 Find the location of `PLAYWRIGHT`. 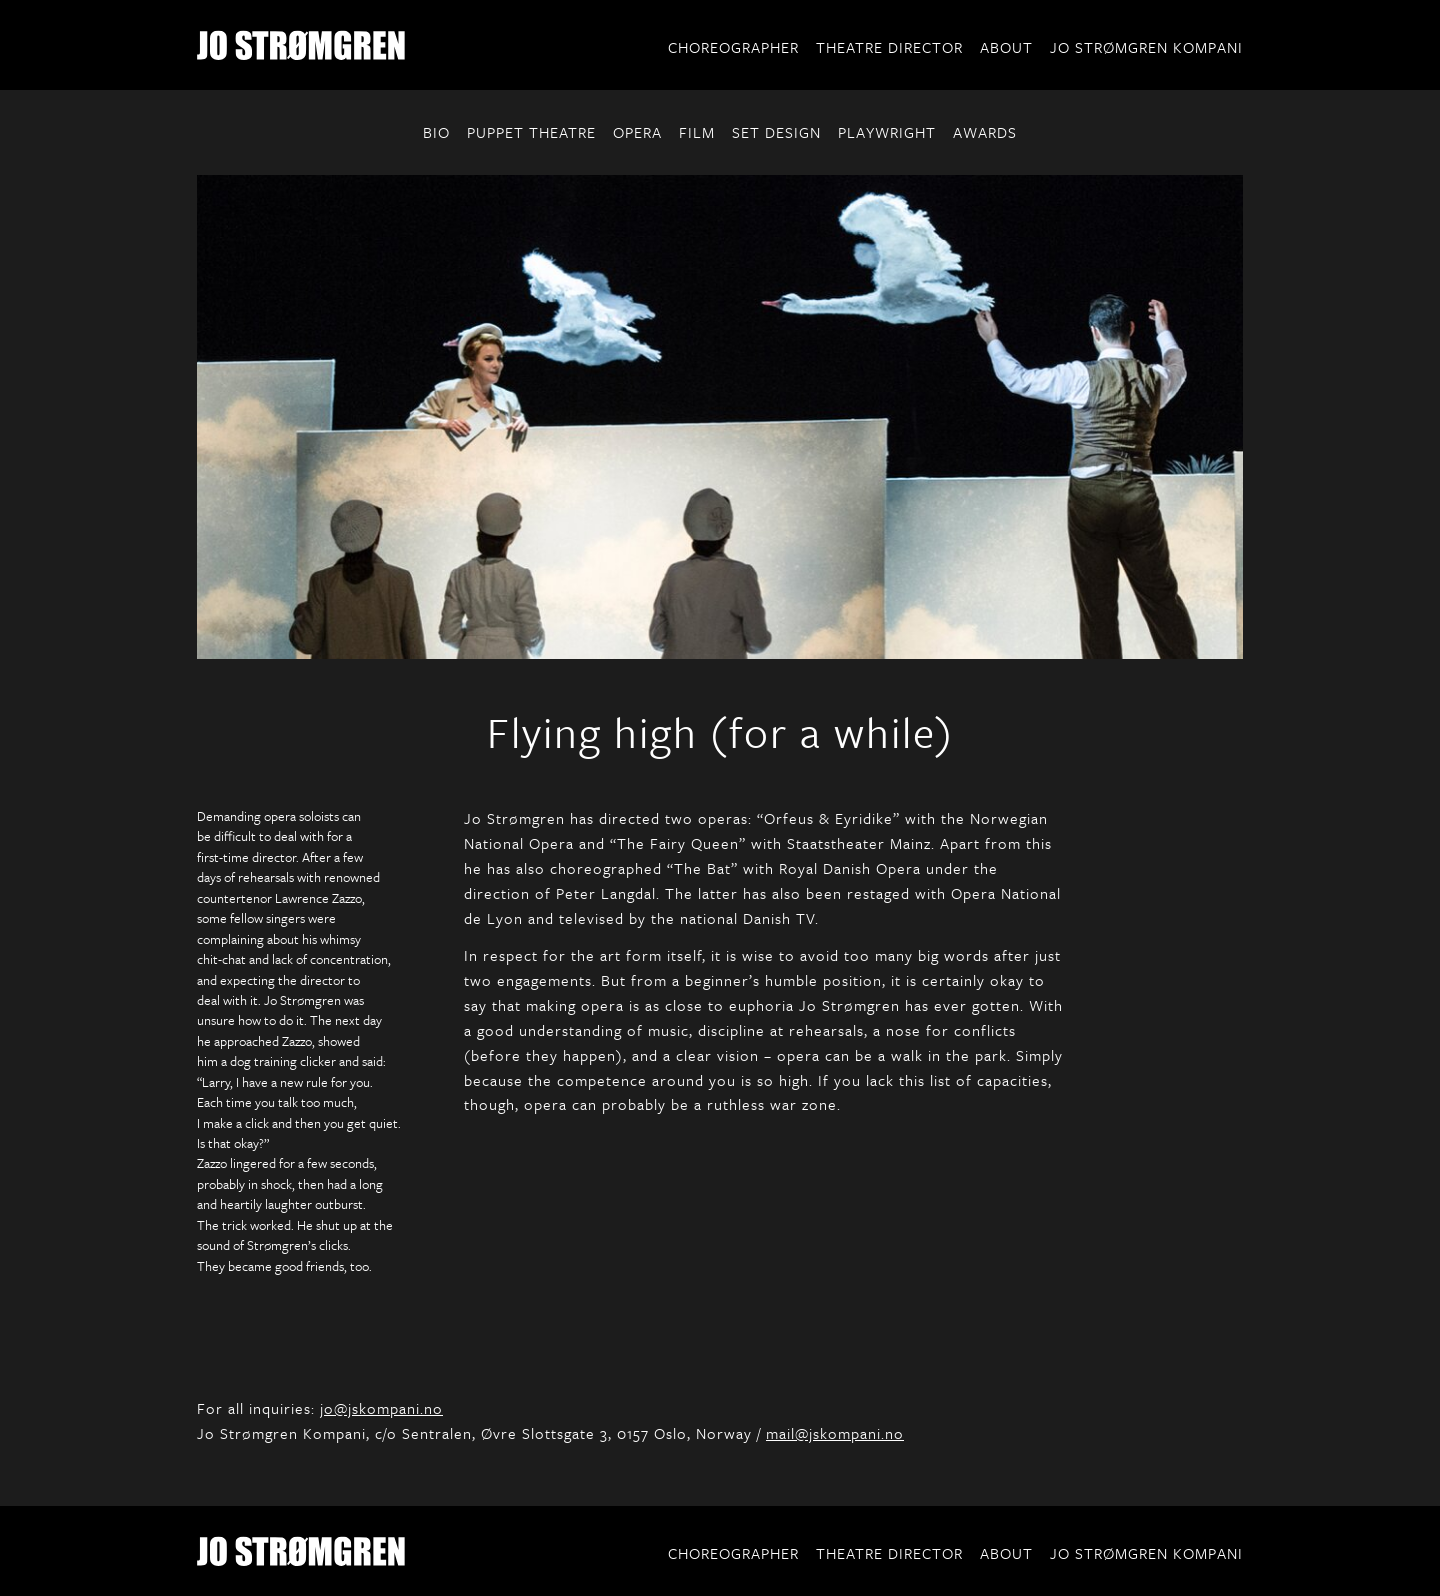

PLAYWRIGHT is located at coordinates (887, 132).